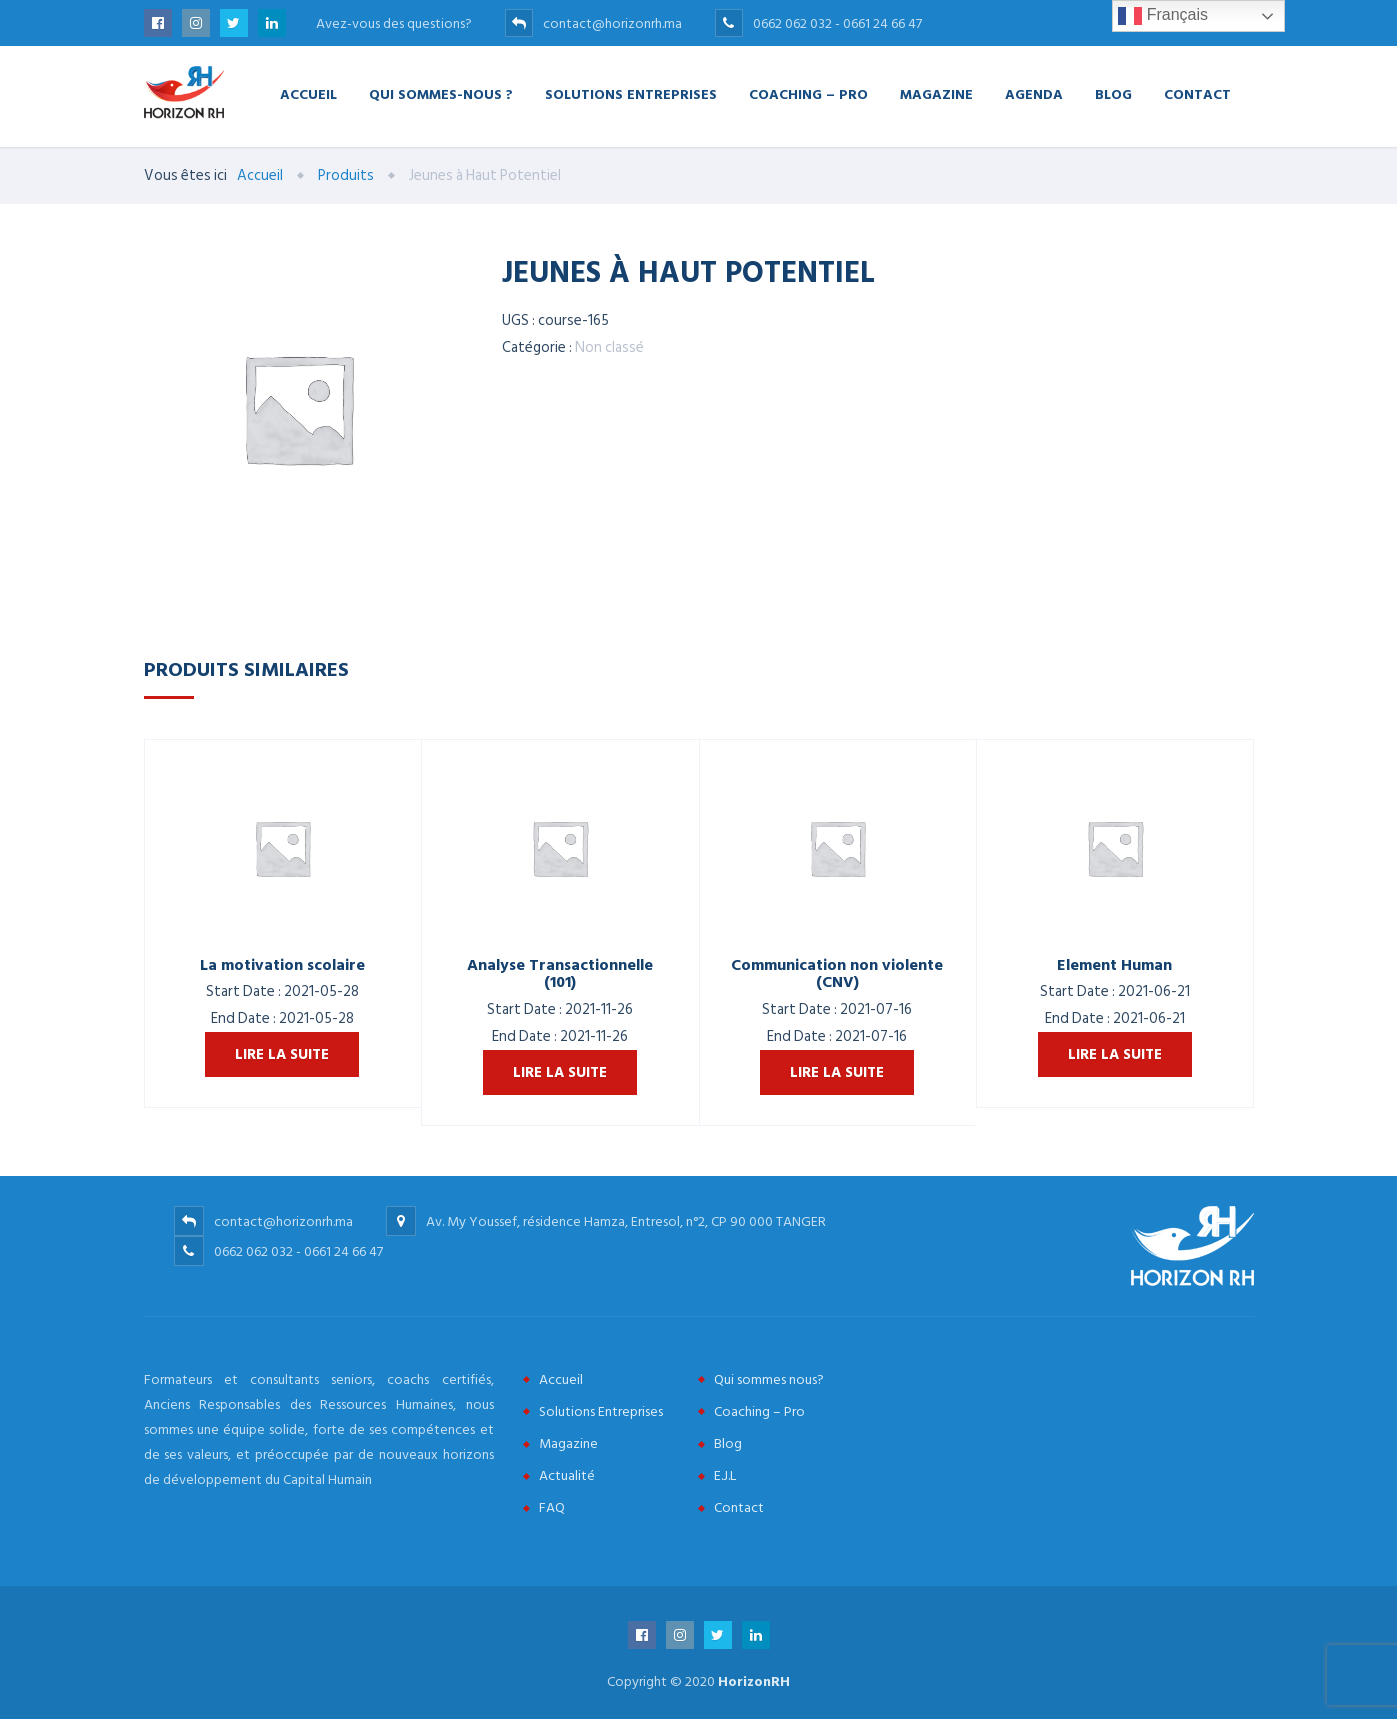 The image size is (1397, 1719). What do you see at coordinates (1197, 93) in the screenshot?
I see `Contact` at bounding box center [1197, 93].